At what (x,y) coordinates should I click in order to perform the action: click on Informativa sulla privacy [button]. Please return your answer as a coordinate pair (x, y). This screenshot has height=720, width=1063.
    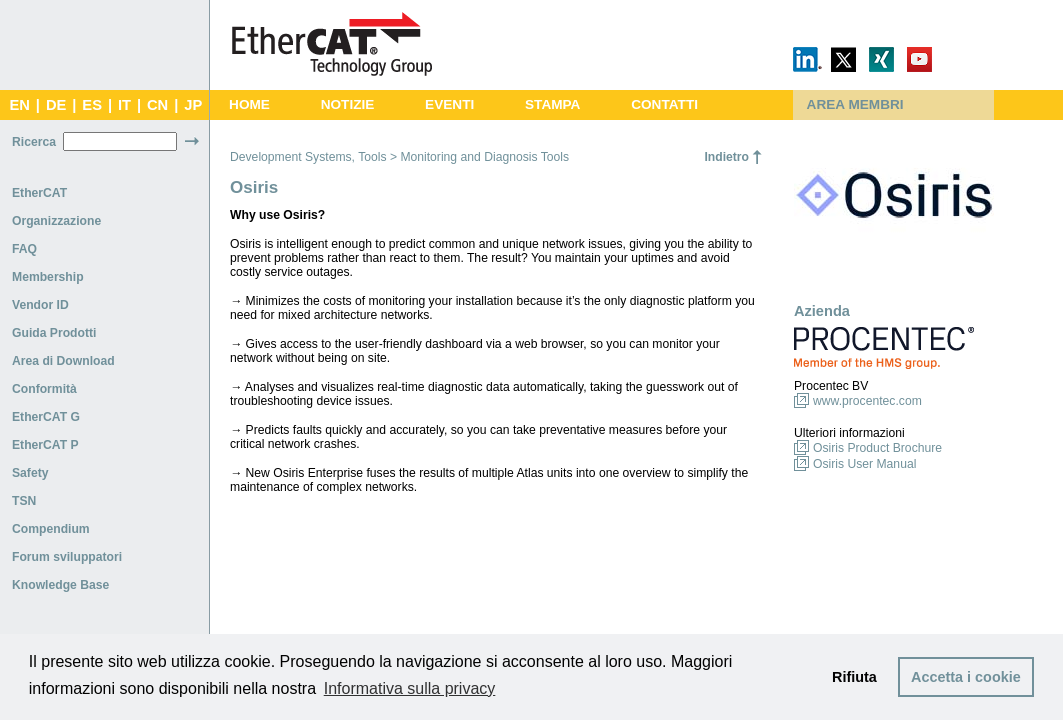
    Looking at the image, I should click on (410, 688).